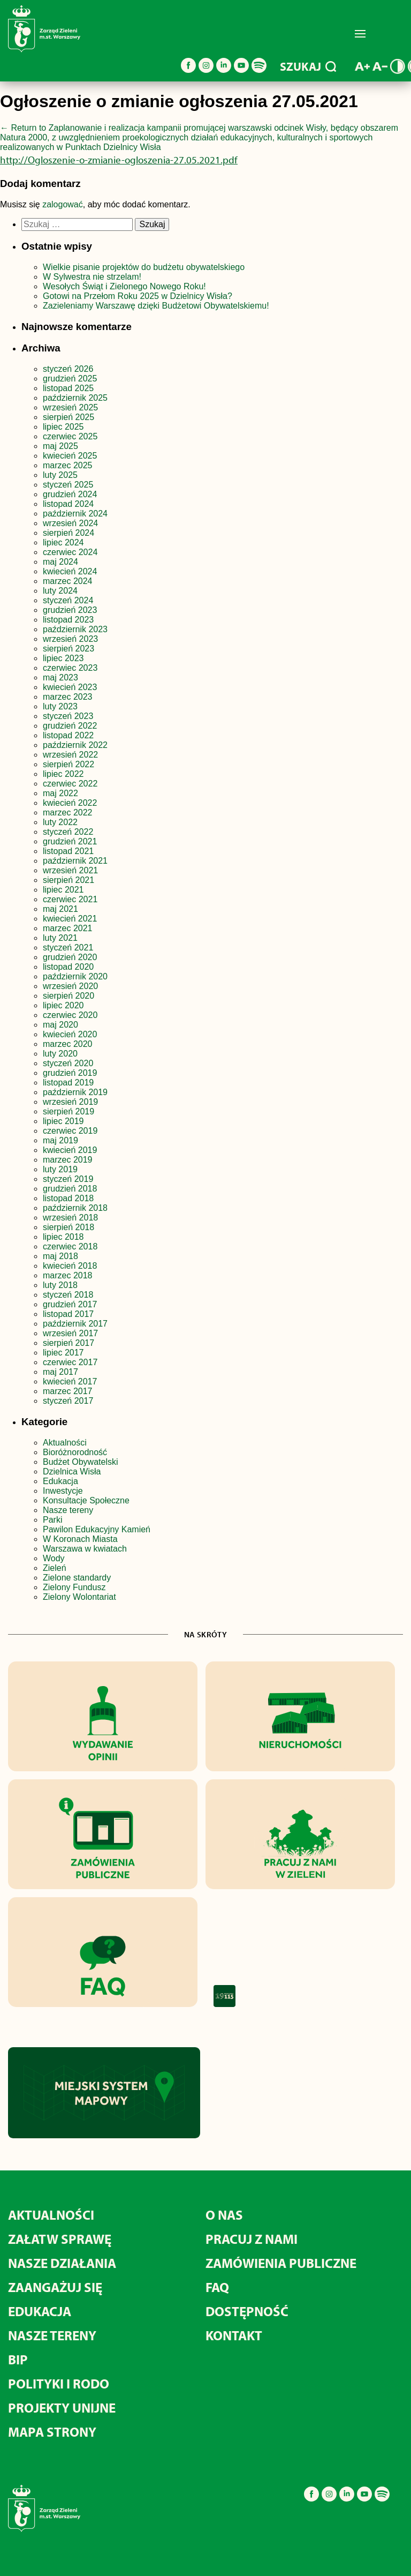 The image size is (411, 2576). I want to click on wrzesień 2021, so click(70, 870).